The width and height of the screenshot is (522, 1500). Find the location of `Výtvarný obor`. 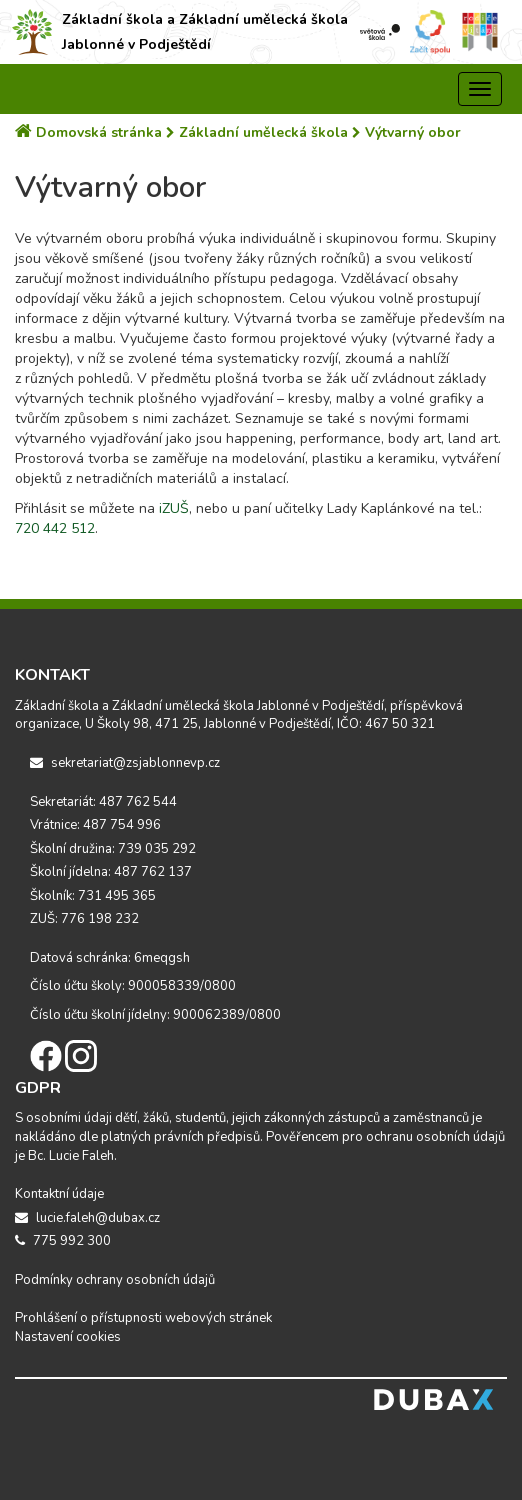

Výtvarný obor is located at coordinates (406, 132).